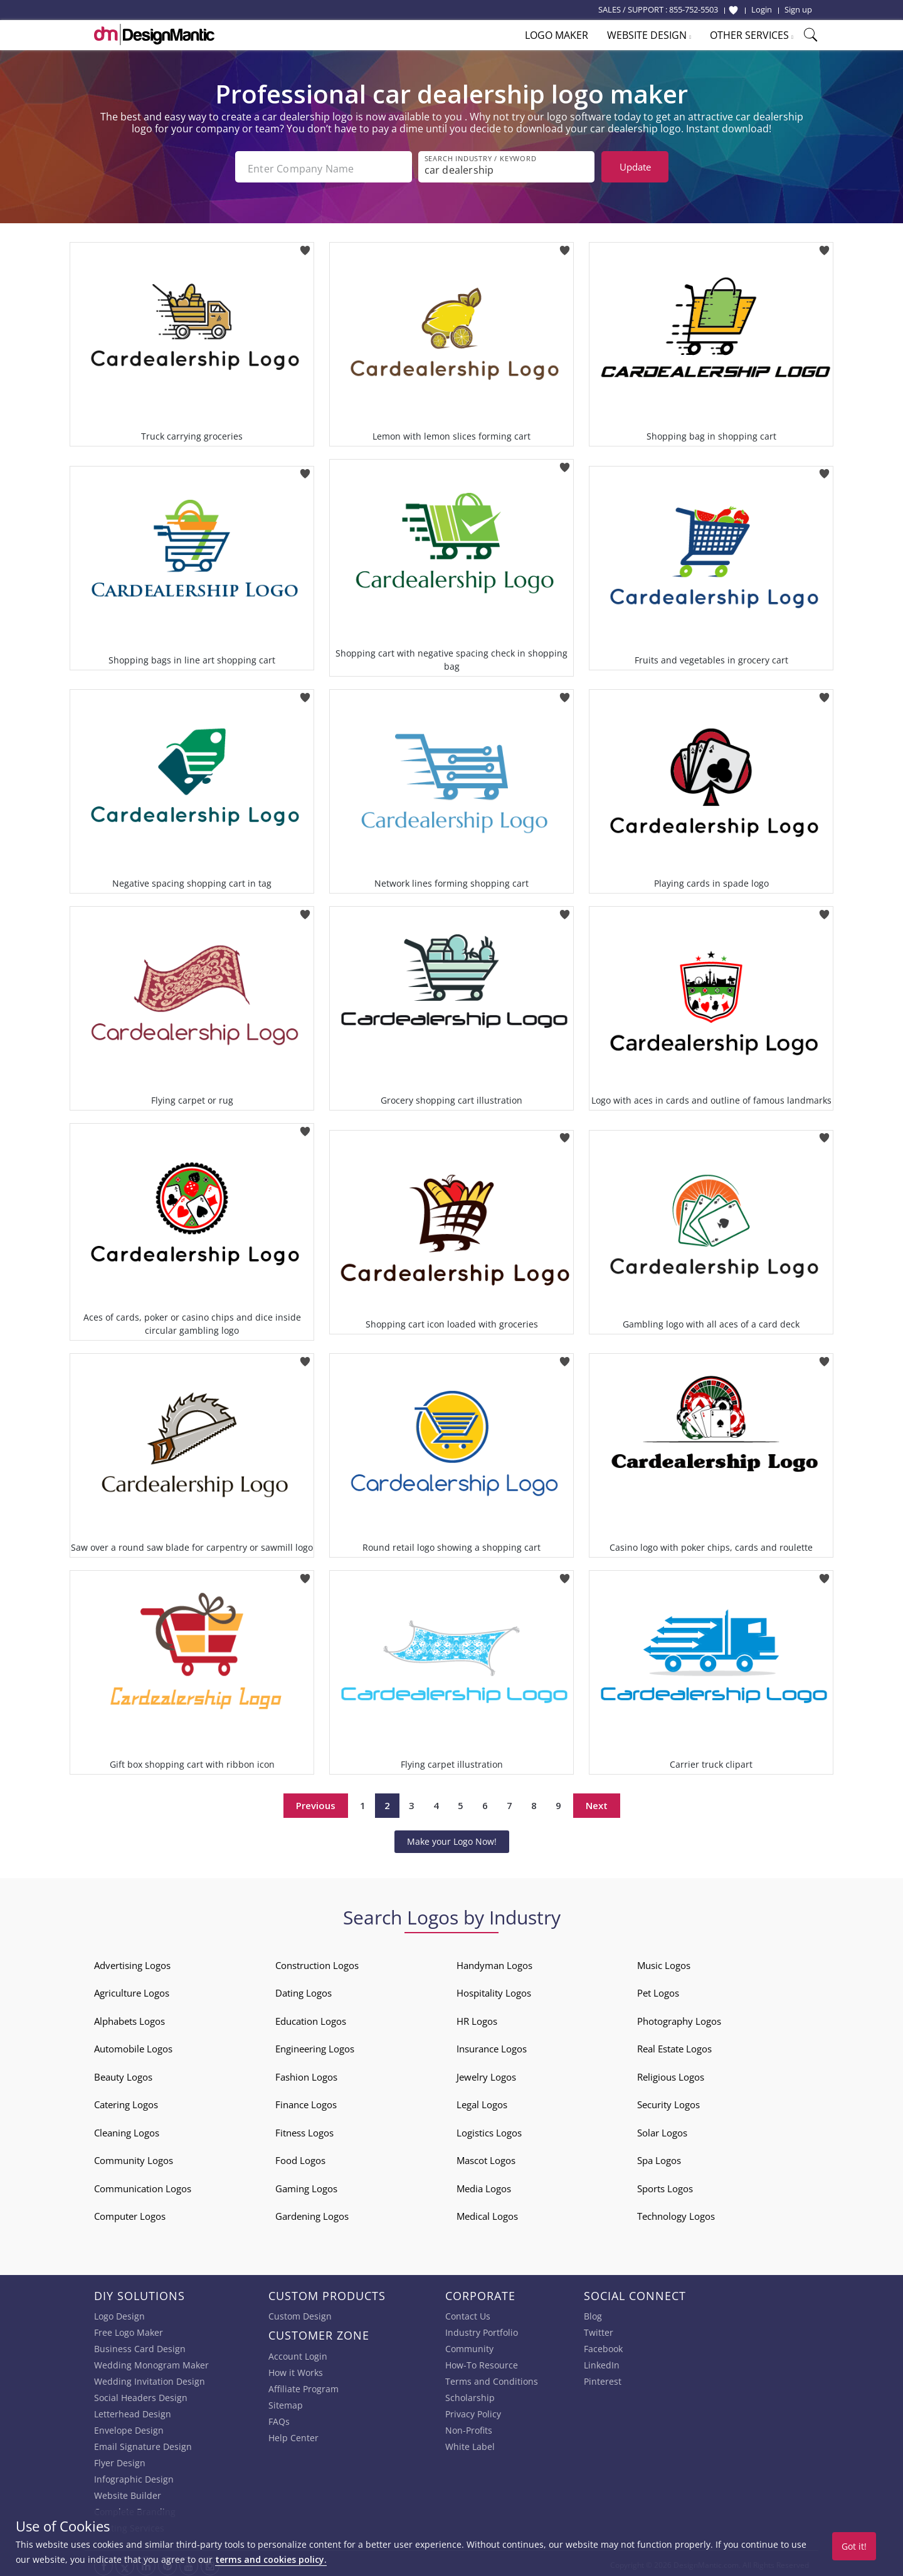  What do you see at coordinates (303, 1989) in the screenshot?
I see `Dating Logos` at bounding box center [303, 1989].